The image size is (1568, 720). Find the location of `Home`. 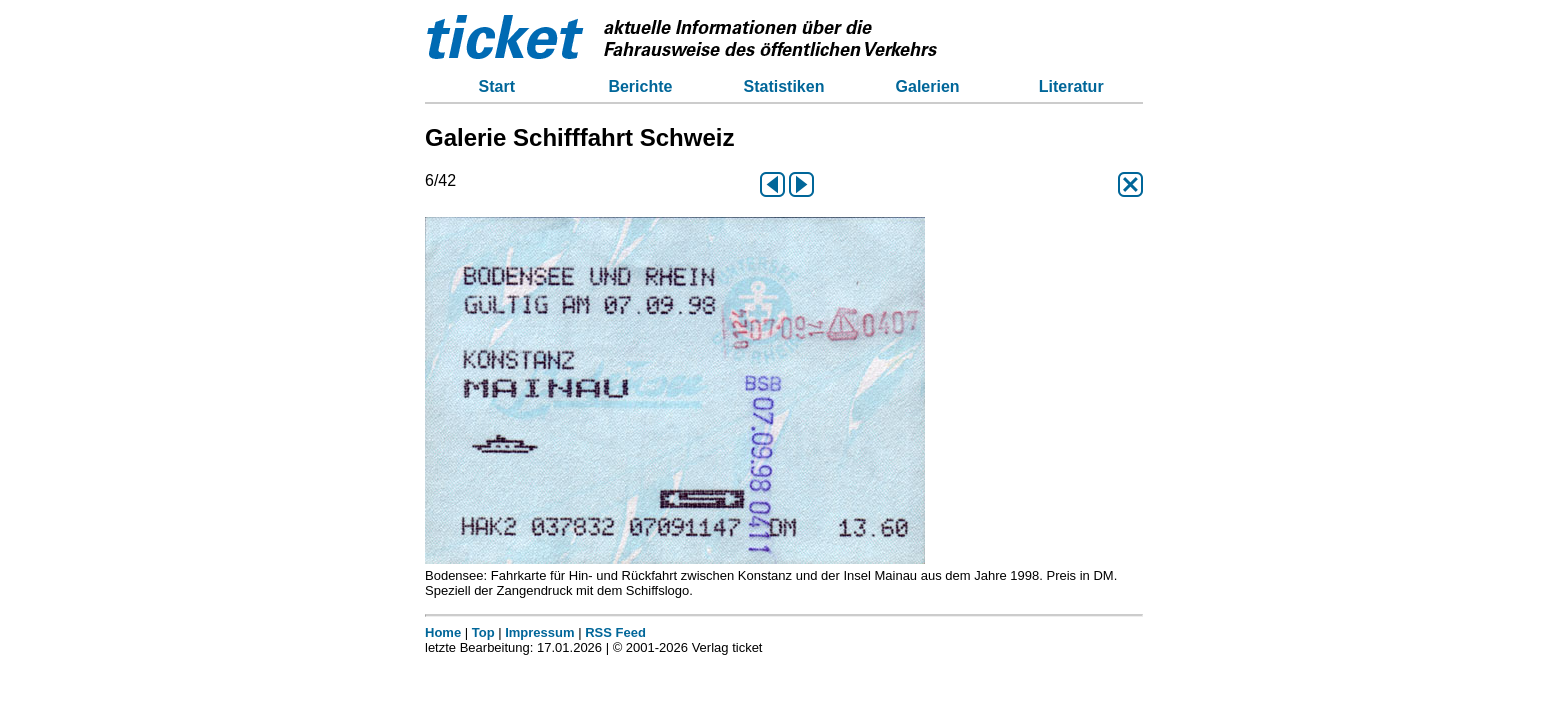

Home is located at coordinates (443, 632).